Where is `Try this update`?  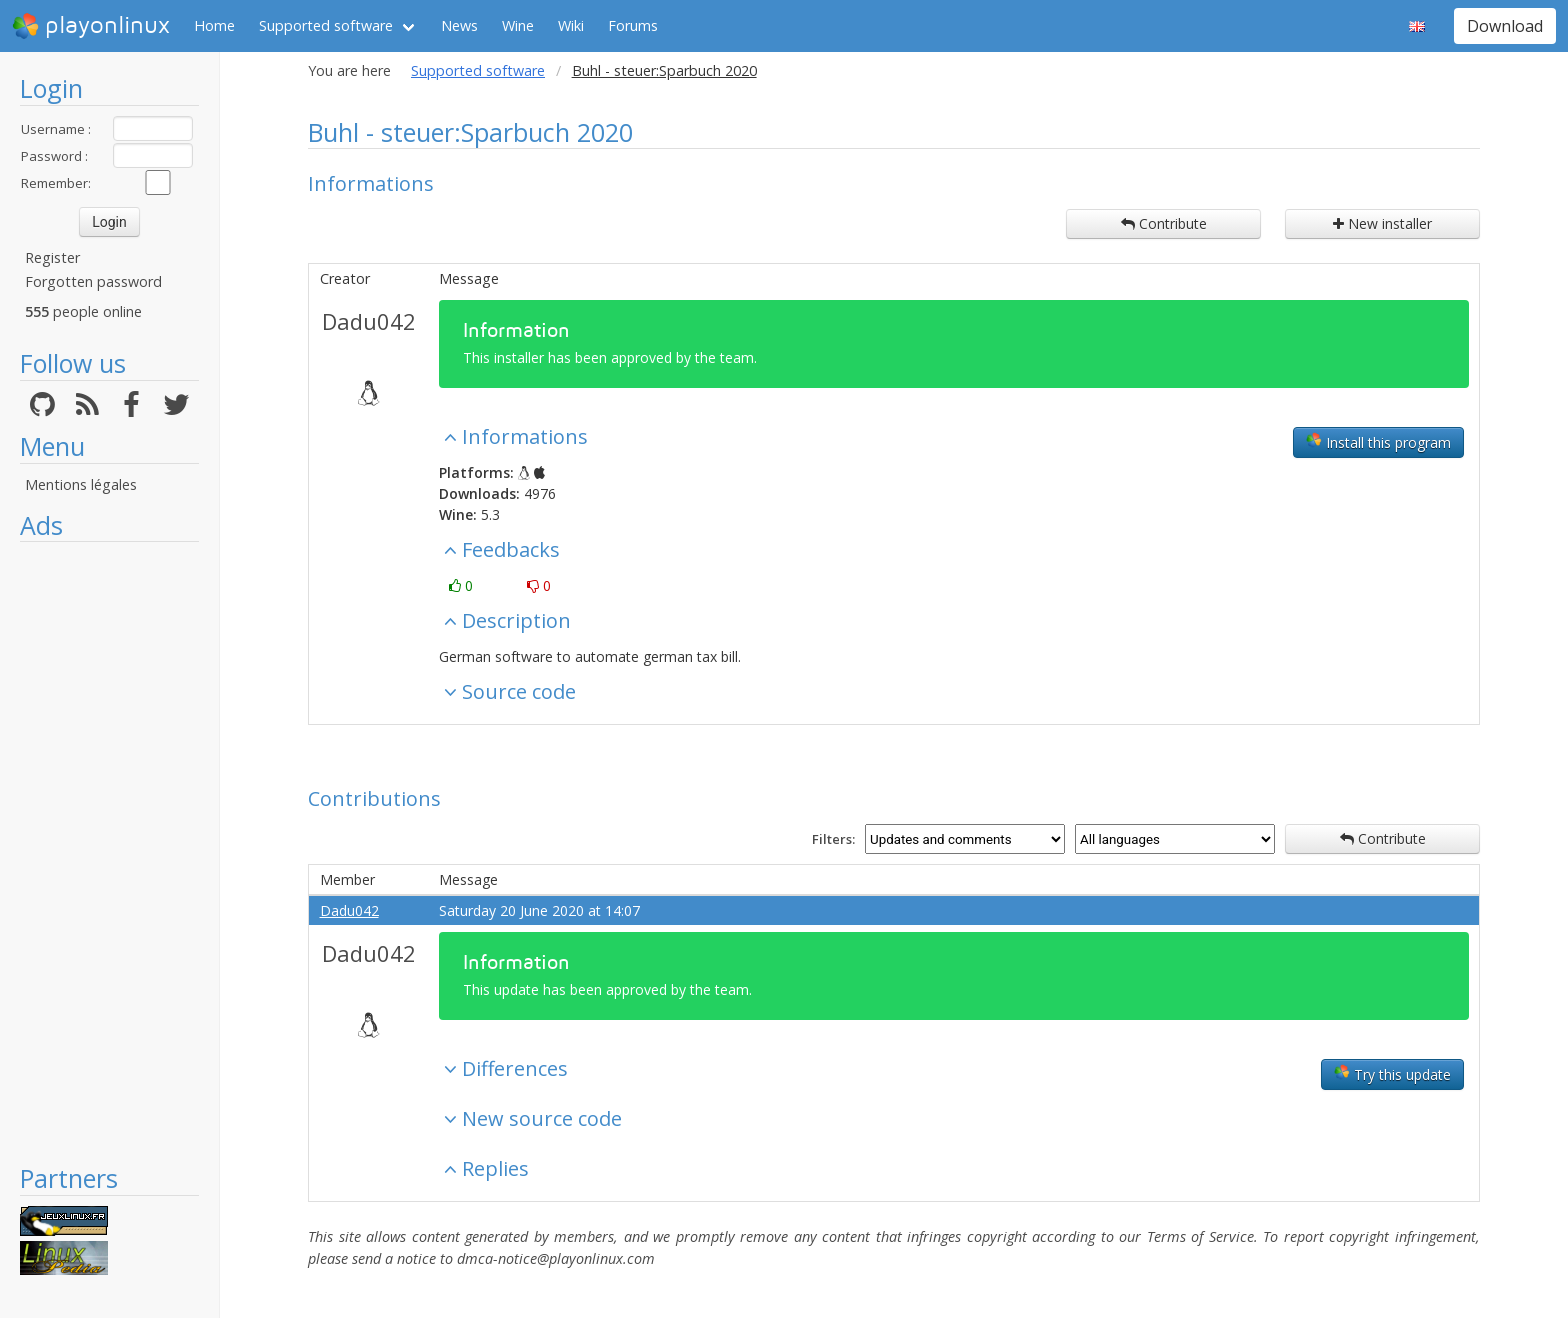
Try this update is located at coordinates (1392, 1074).